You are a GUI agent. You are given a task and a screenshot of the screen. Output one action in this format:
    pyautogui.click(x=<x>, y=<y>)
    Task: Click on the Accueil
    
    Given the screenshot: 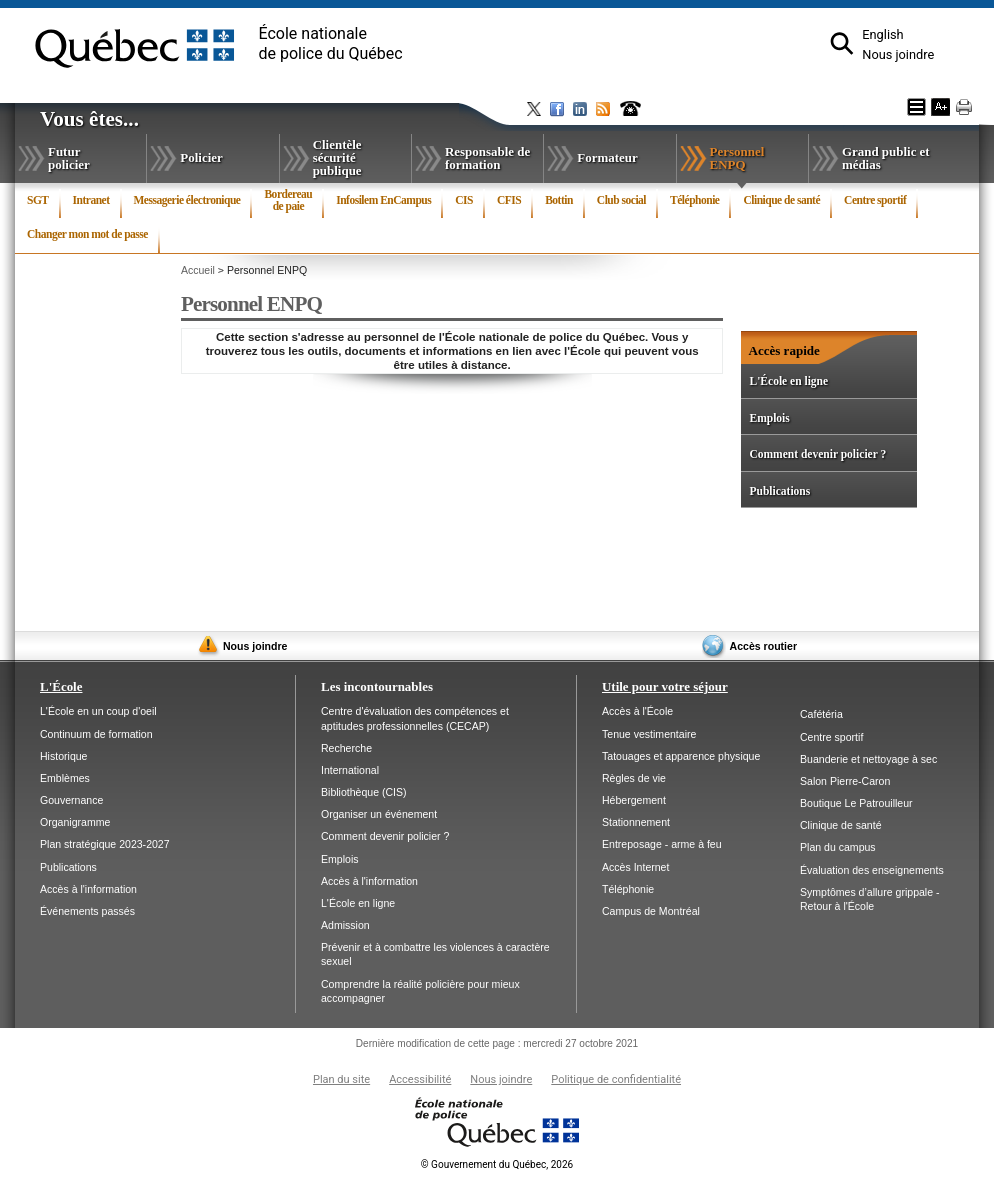 What is the action you would take?
    pyautogui.click(x=198, y=270)
    